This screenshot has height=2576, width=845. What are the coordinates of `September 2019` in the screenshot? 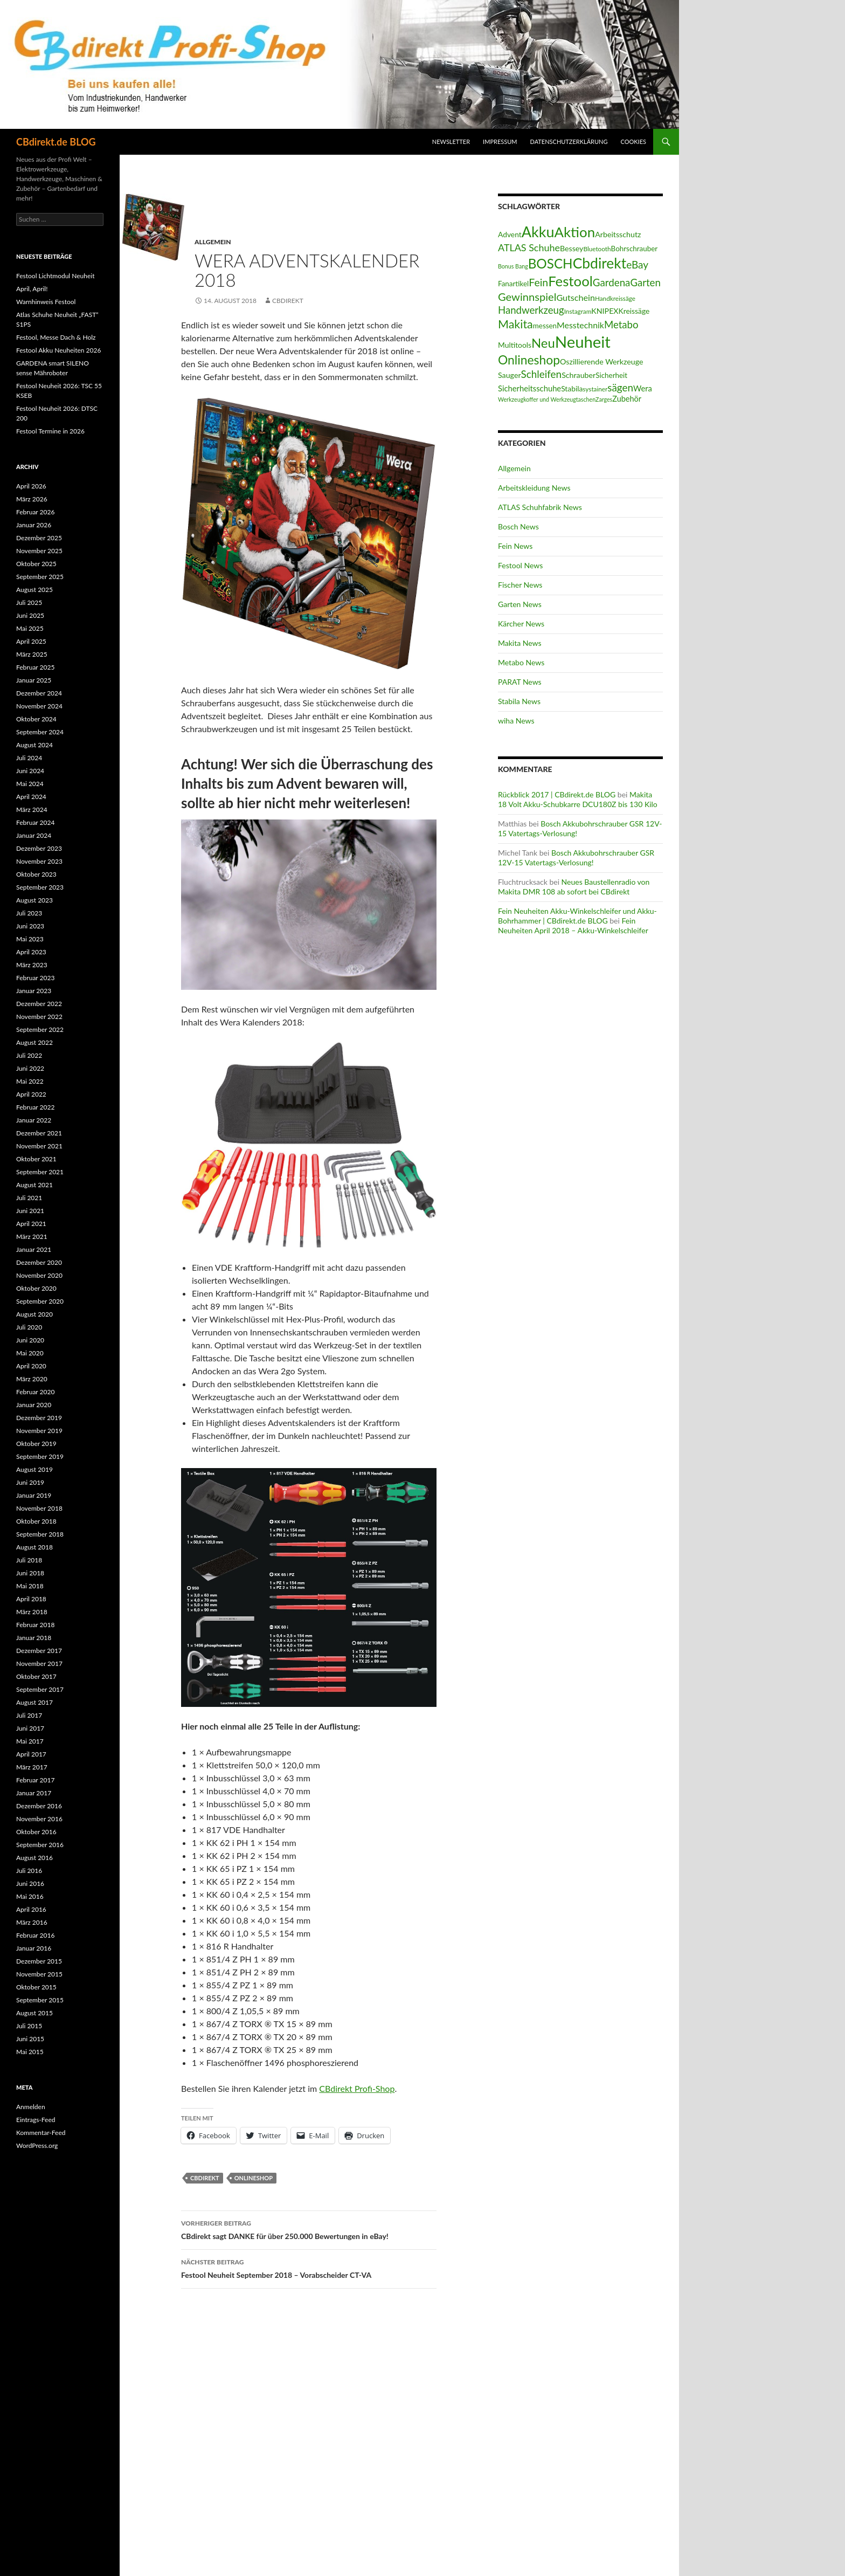 It's located at (40, 1456).